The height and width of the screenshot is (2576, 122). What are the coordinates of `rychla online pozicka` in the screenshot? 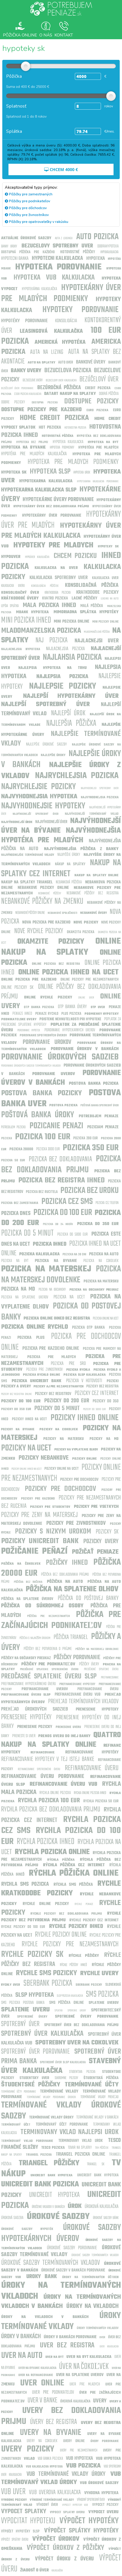 It's located at (55, 1793).